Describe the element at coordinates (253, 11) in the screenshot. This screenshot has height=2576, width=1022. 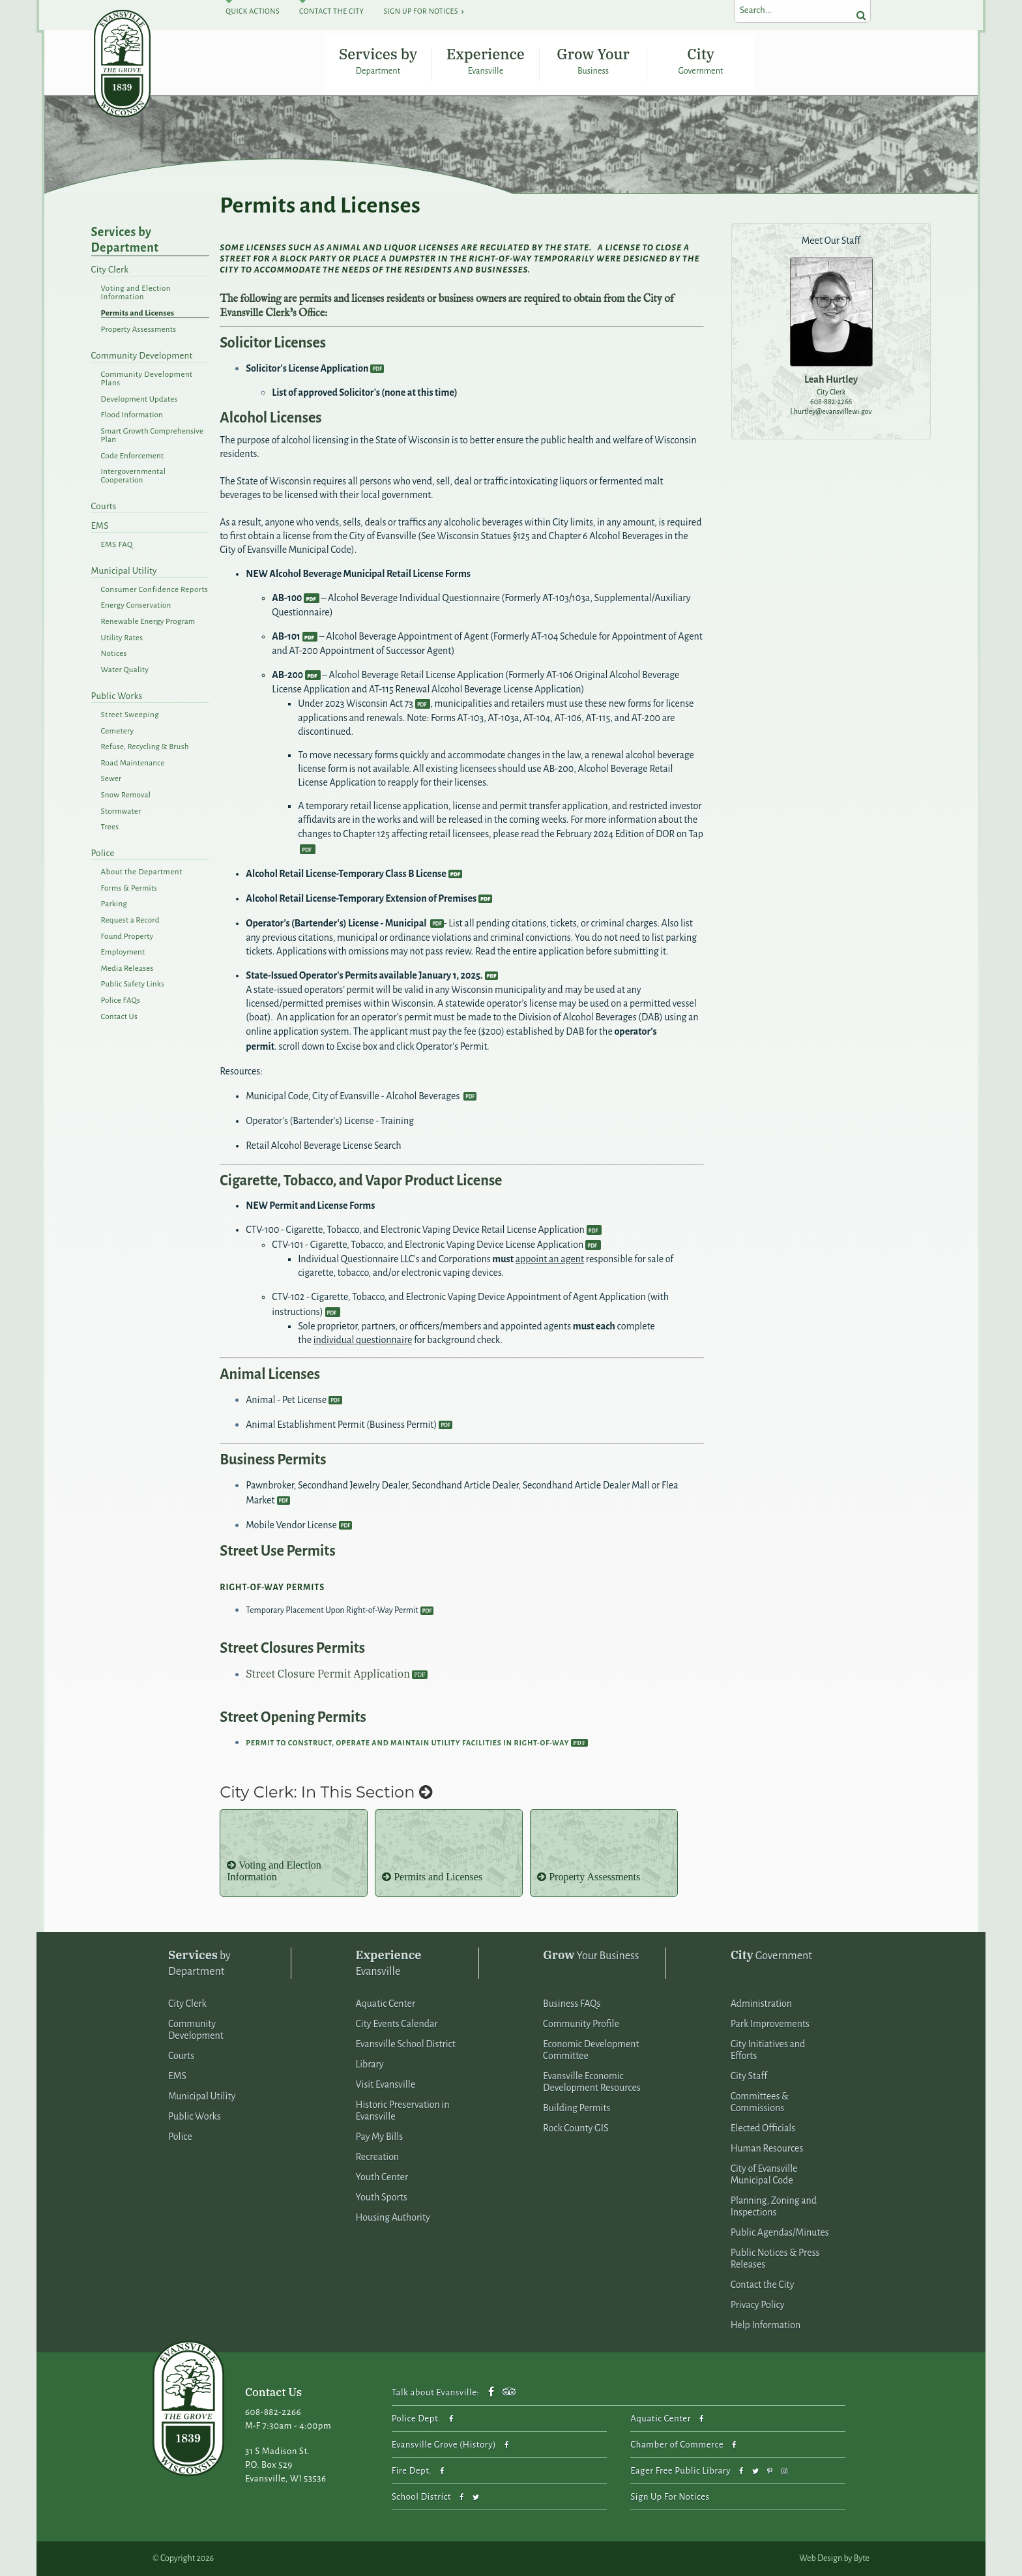
I see `Quick Actions` at that location.